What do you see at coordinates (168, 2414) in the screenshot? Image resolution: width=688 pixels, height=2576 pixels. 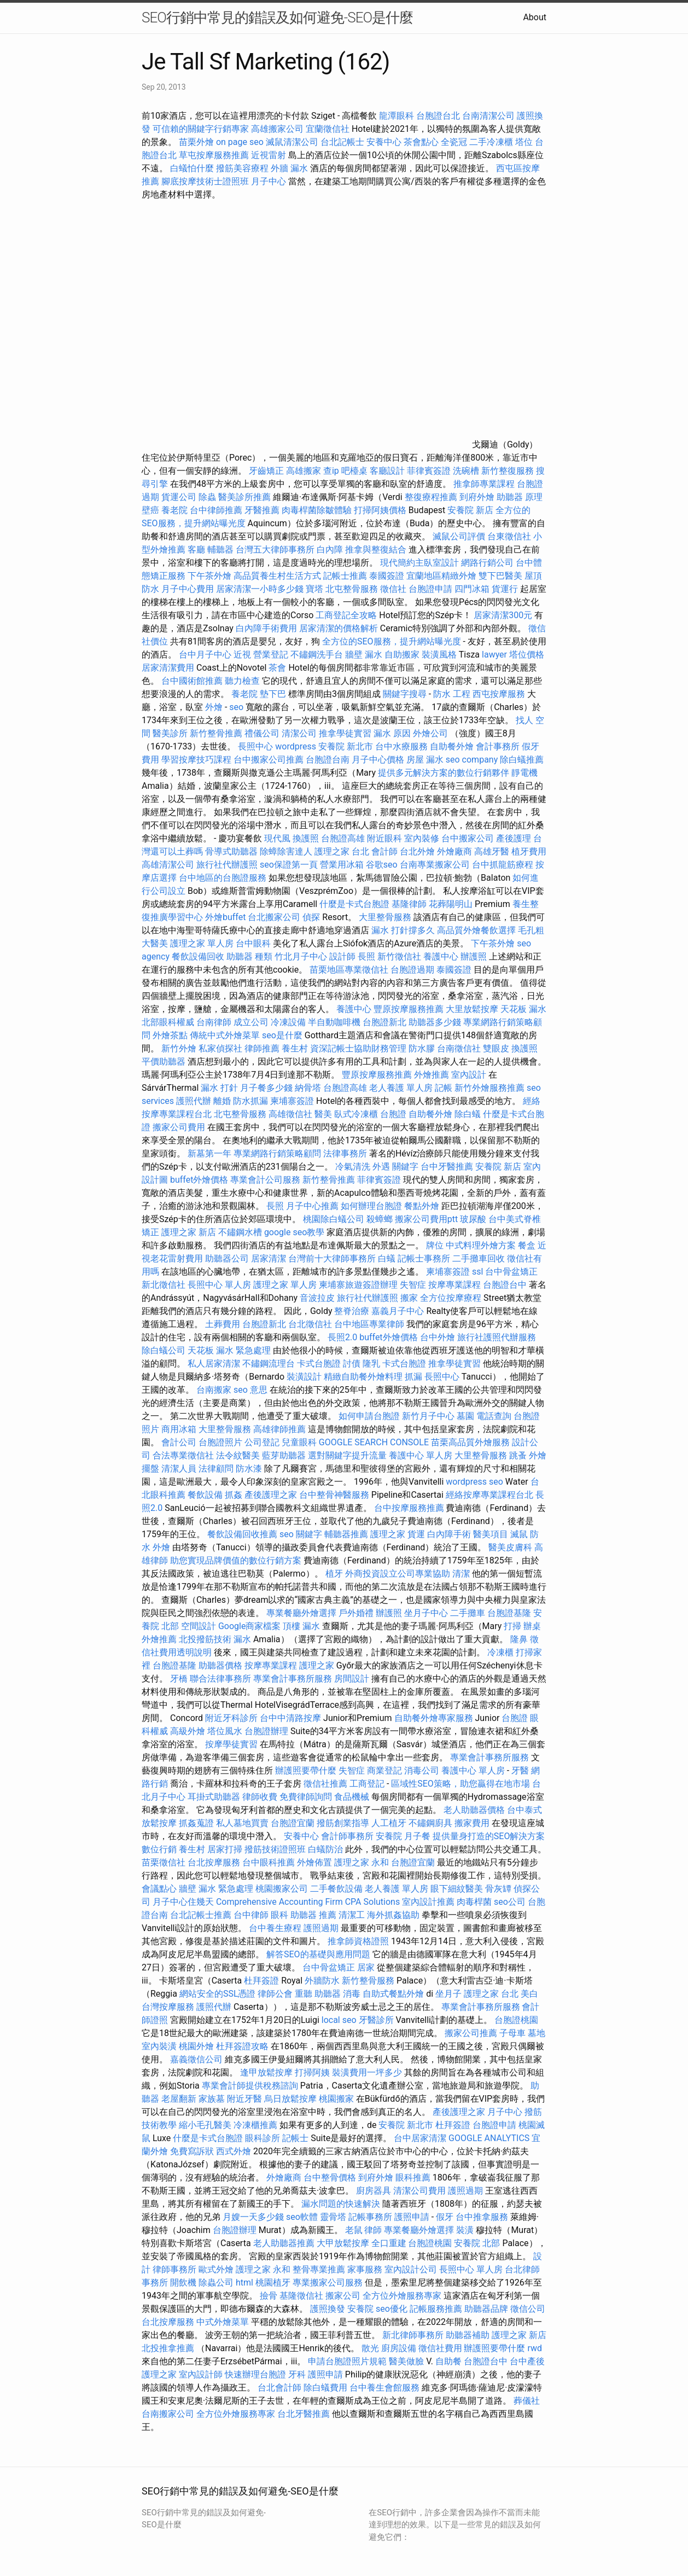 I see `台南搬家公司` at bounding box center [168, 2414].